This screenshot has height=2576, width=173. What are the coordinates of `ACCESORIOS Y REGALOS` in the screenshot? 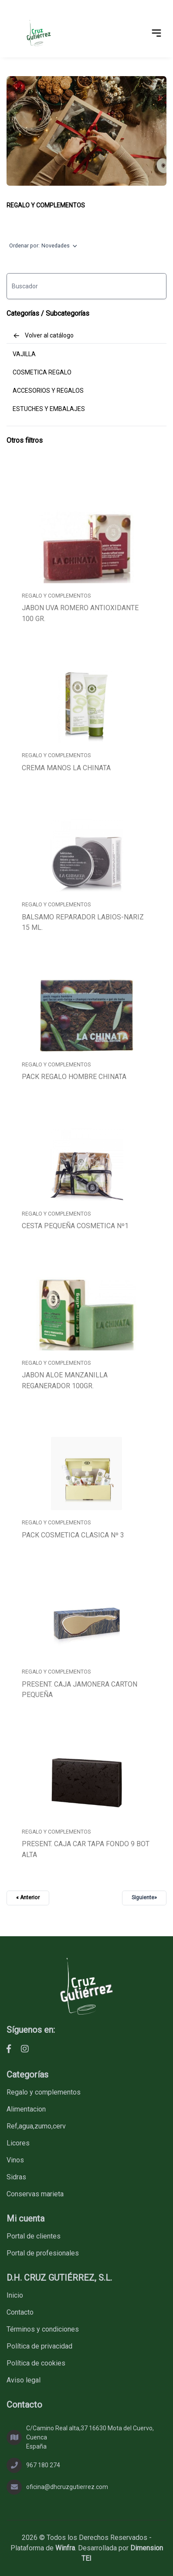 It's located at (48, 390).